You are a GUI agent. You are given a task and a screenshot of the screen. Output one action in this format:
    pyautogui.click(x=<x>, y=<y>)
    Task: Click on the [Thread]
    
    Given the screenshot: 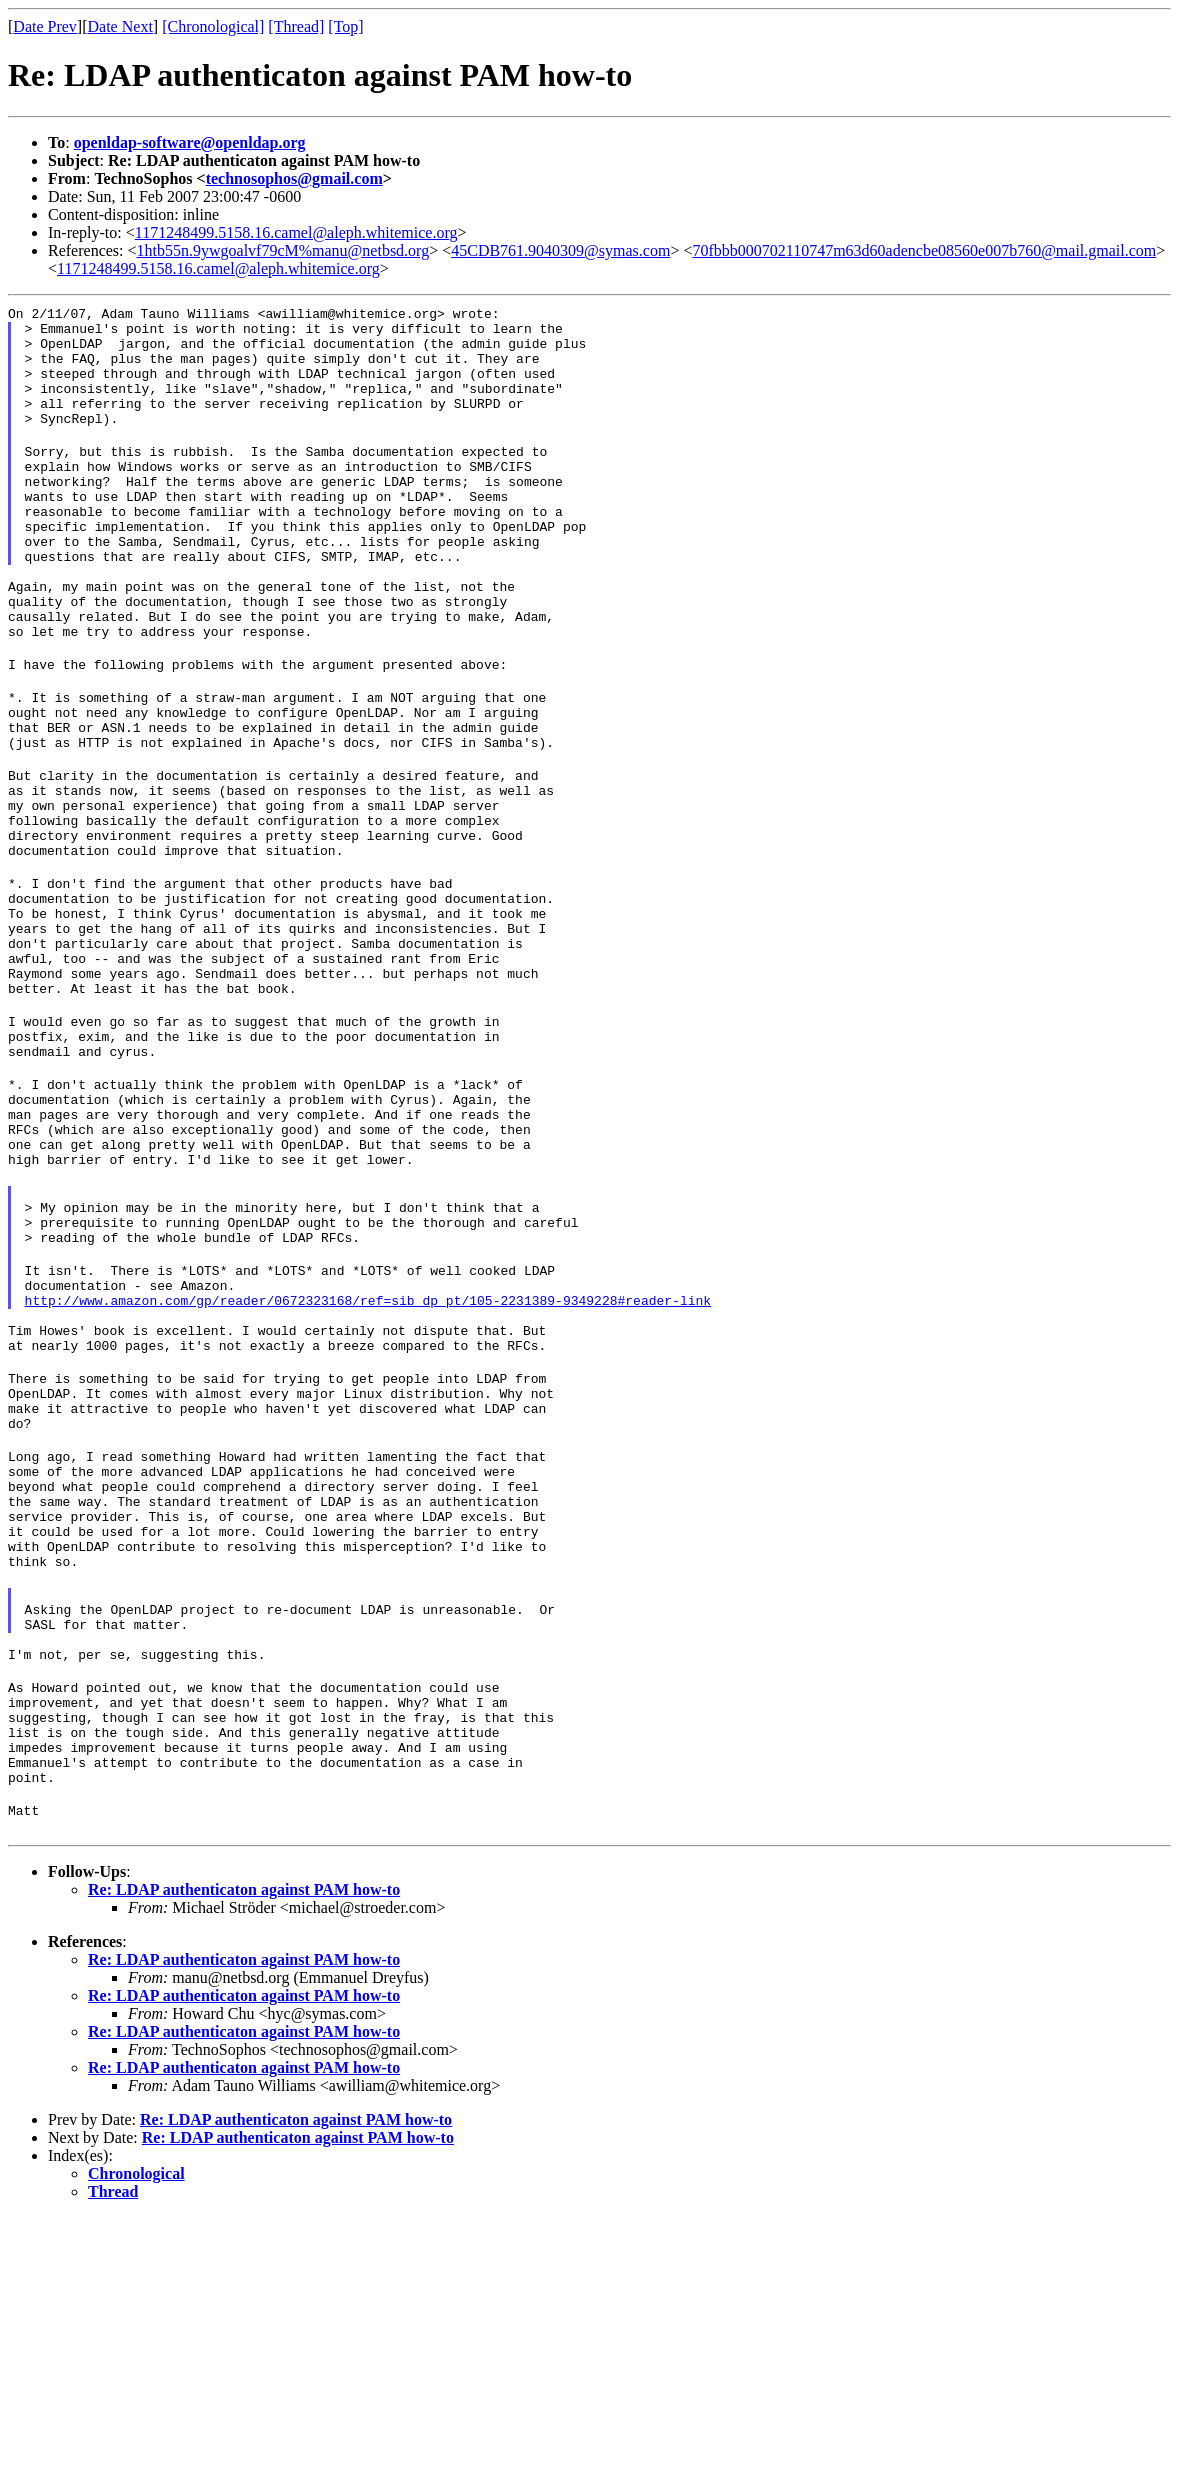 What is the action you would take?
    pyautogui.click(x=296, y=26)
    